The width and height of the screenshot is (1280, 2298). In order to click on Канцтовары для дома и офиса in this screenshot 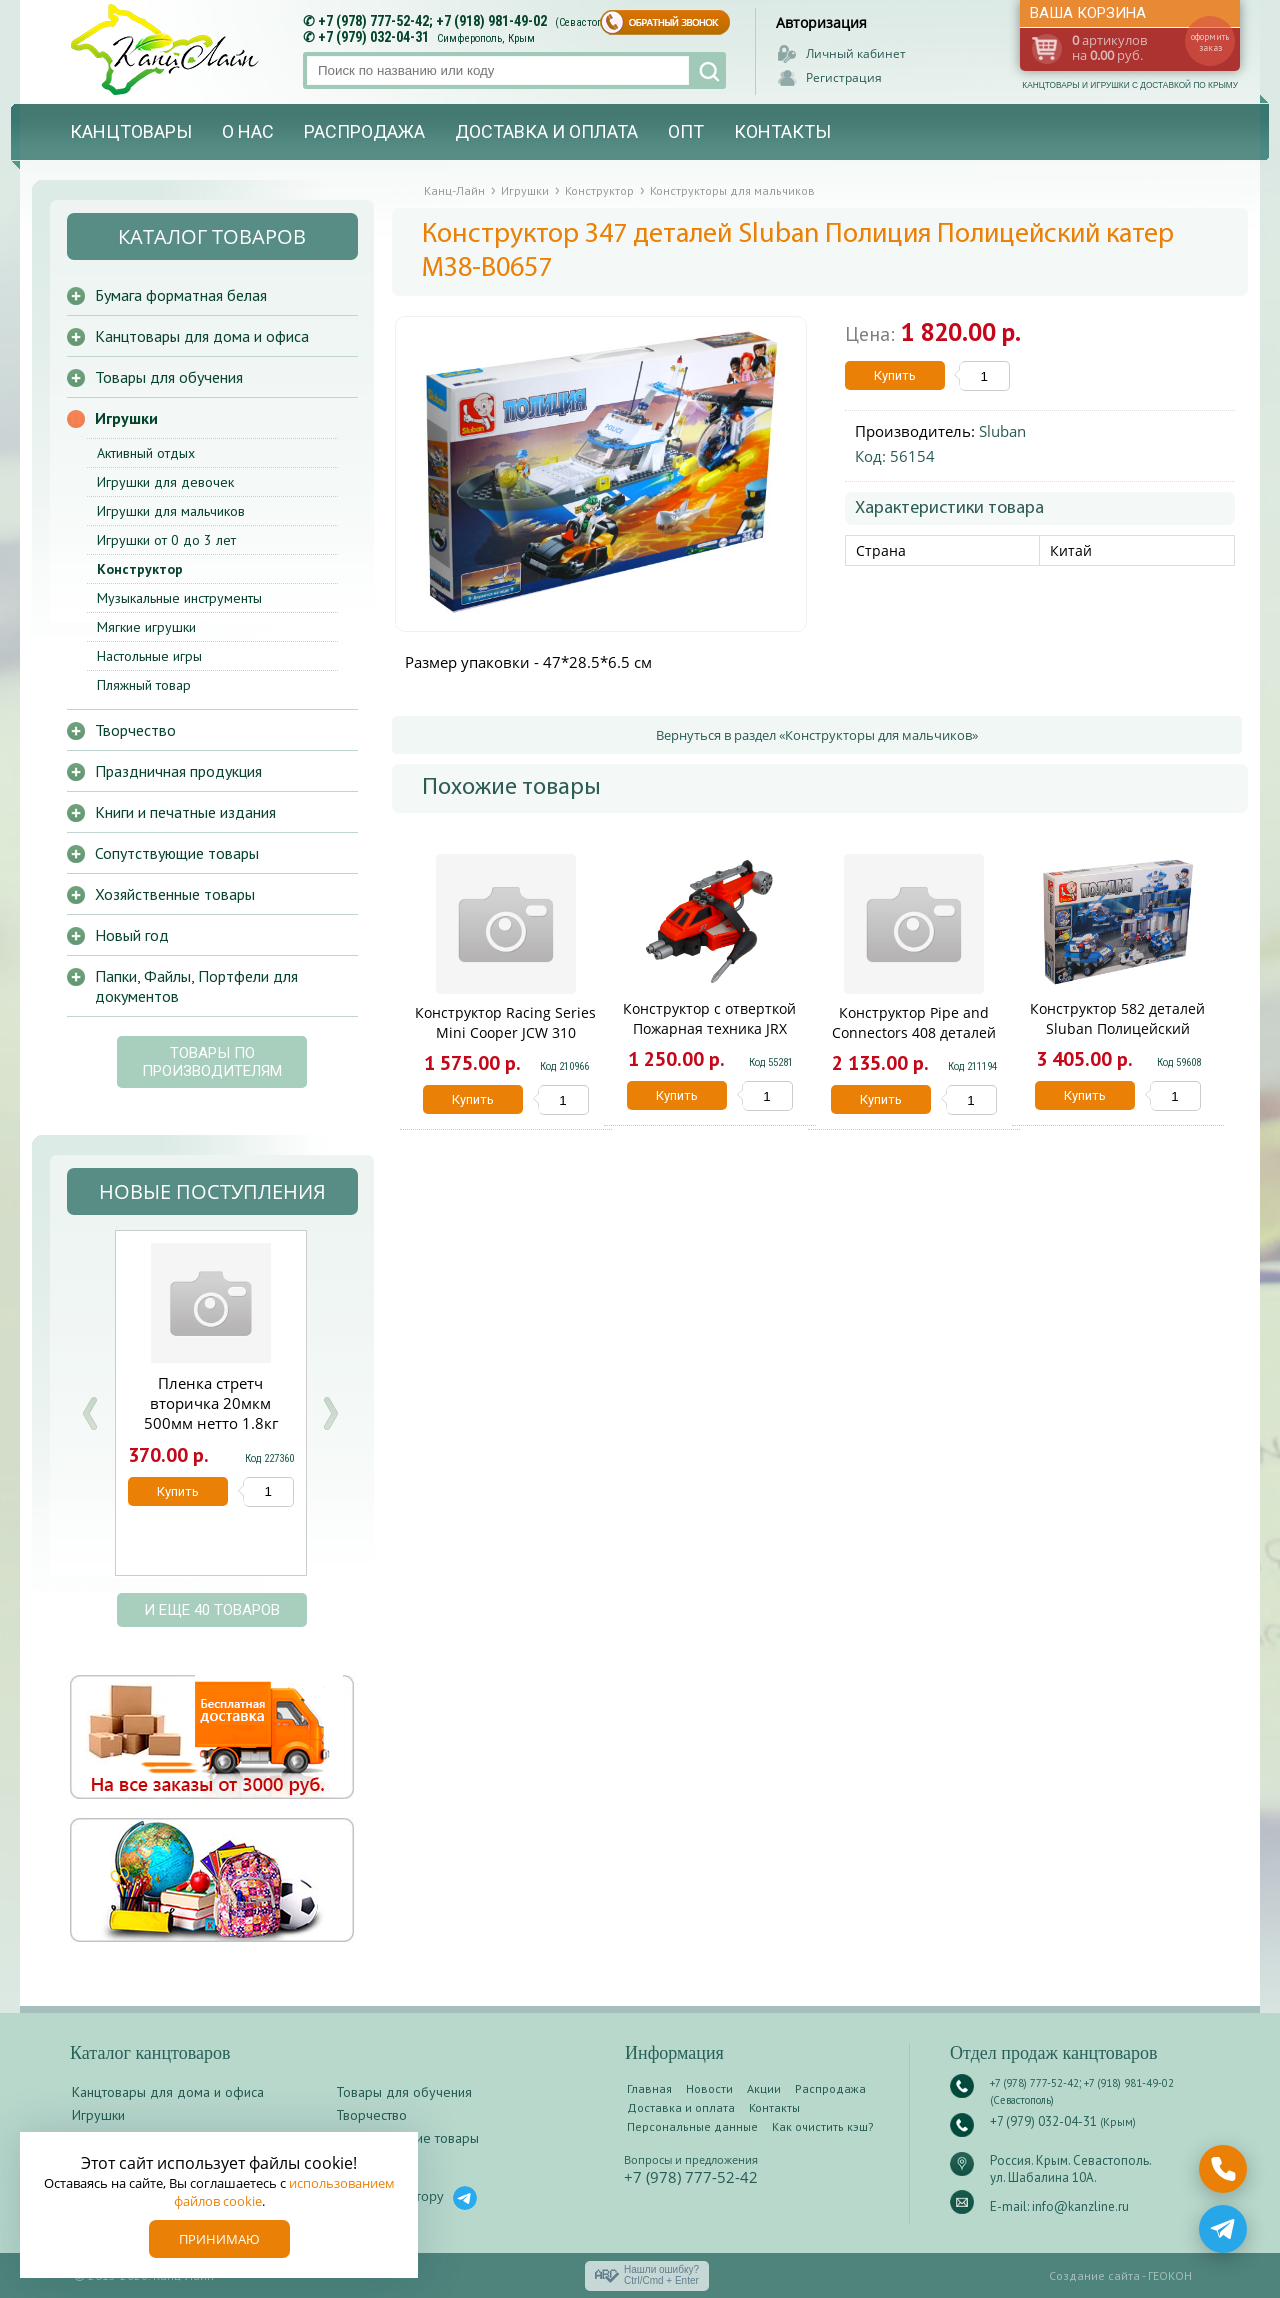, I will do `click(202, 336)`.